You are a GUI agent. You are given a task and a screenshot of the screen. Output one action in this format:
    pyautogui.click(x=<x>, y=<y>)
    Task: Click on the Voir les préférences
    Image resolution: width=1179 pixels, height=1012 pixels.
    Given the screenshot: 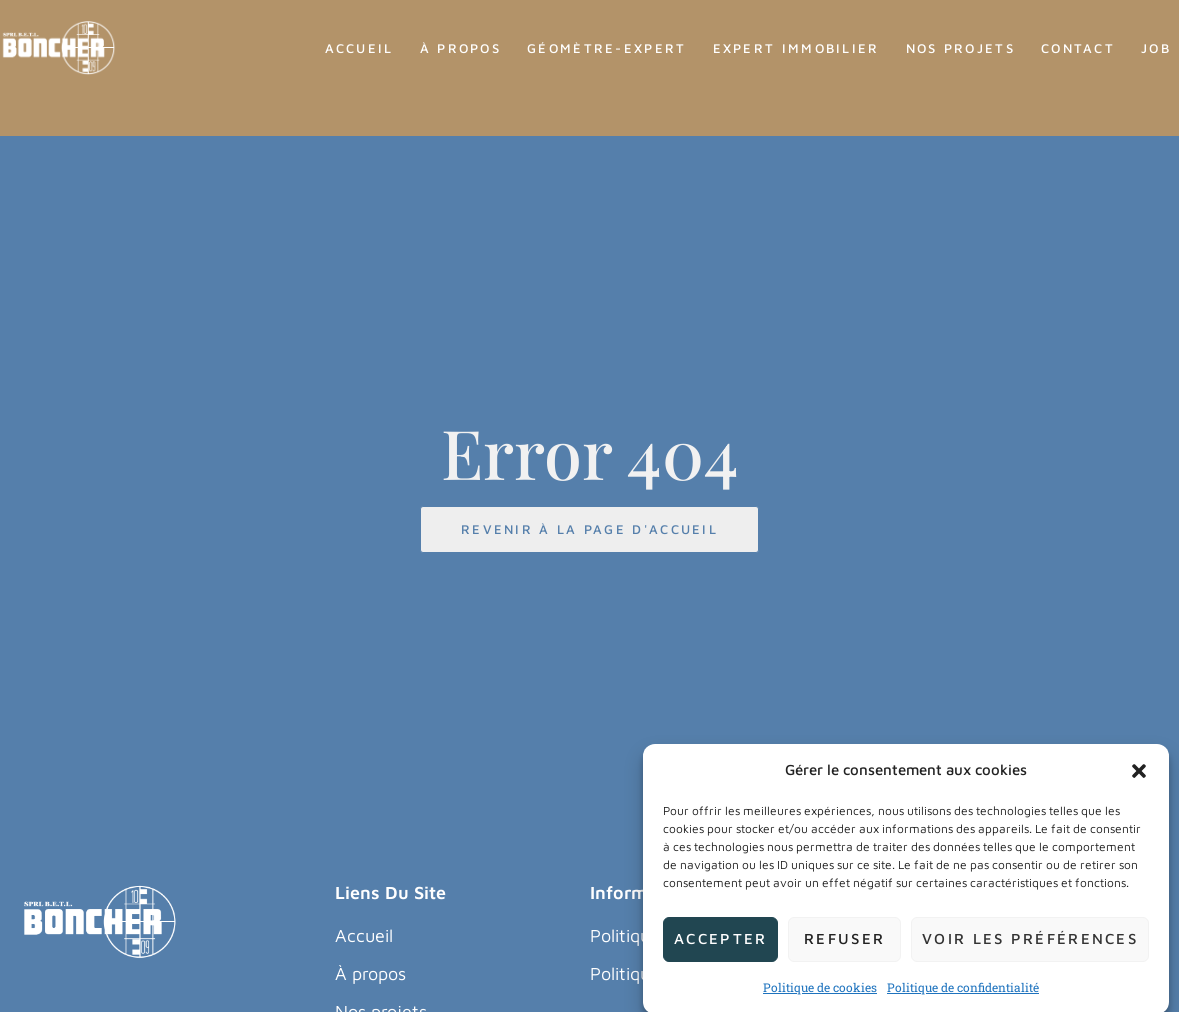 What is the action you would take?
    pyautogui.click(x=1030, y=951)
    